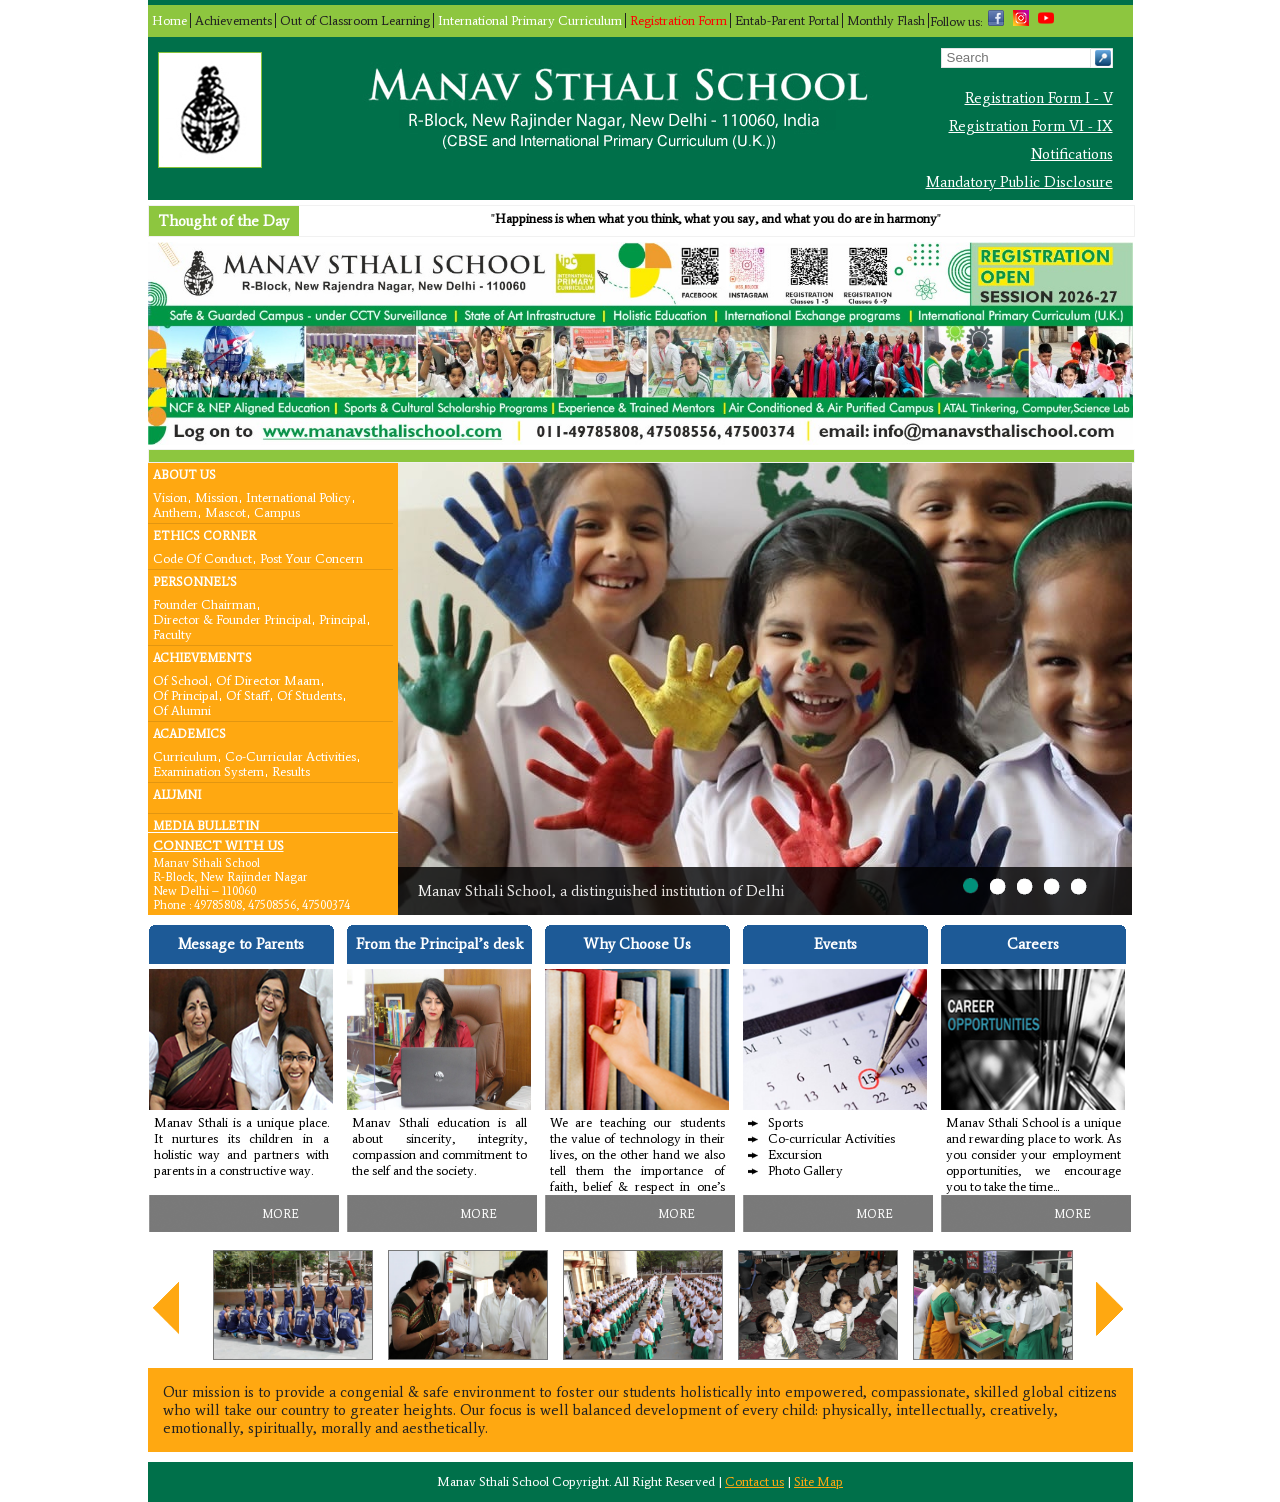  I want to click on Ethics Corner, so click(204, 536).